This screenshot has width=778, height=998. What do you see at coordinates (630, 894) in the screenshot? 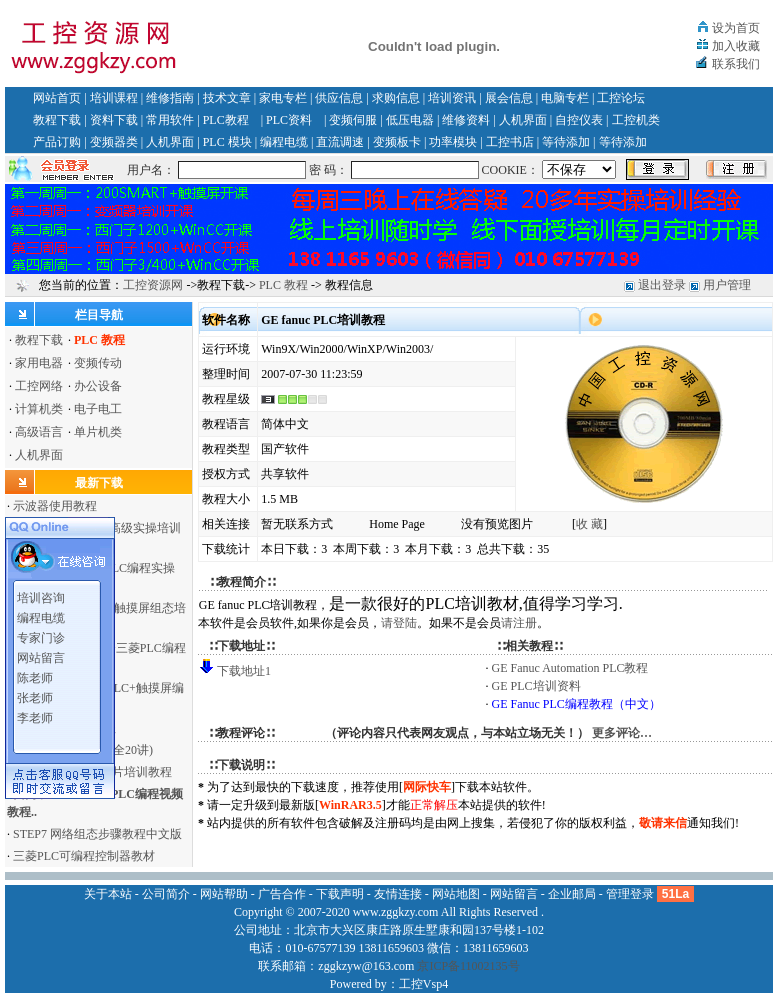
I see `管理登录` at bounding box center [630, 894].